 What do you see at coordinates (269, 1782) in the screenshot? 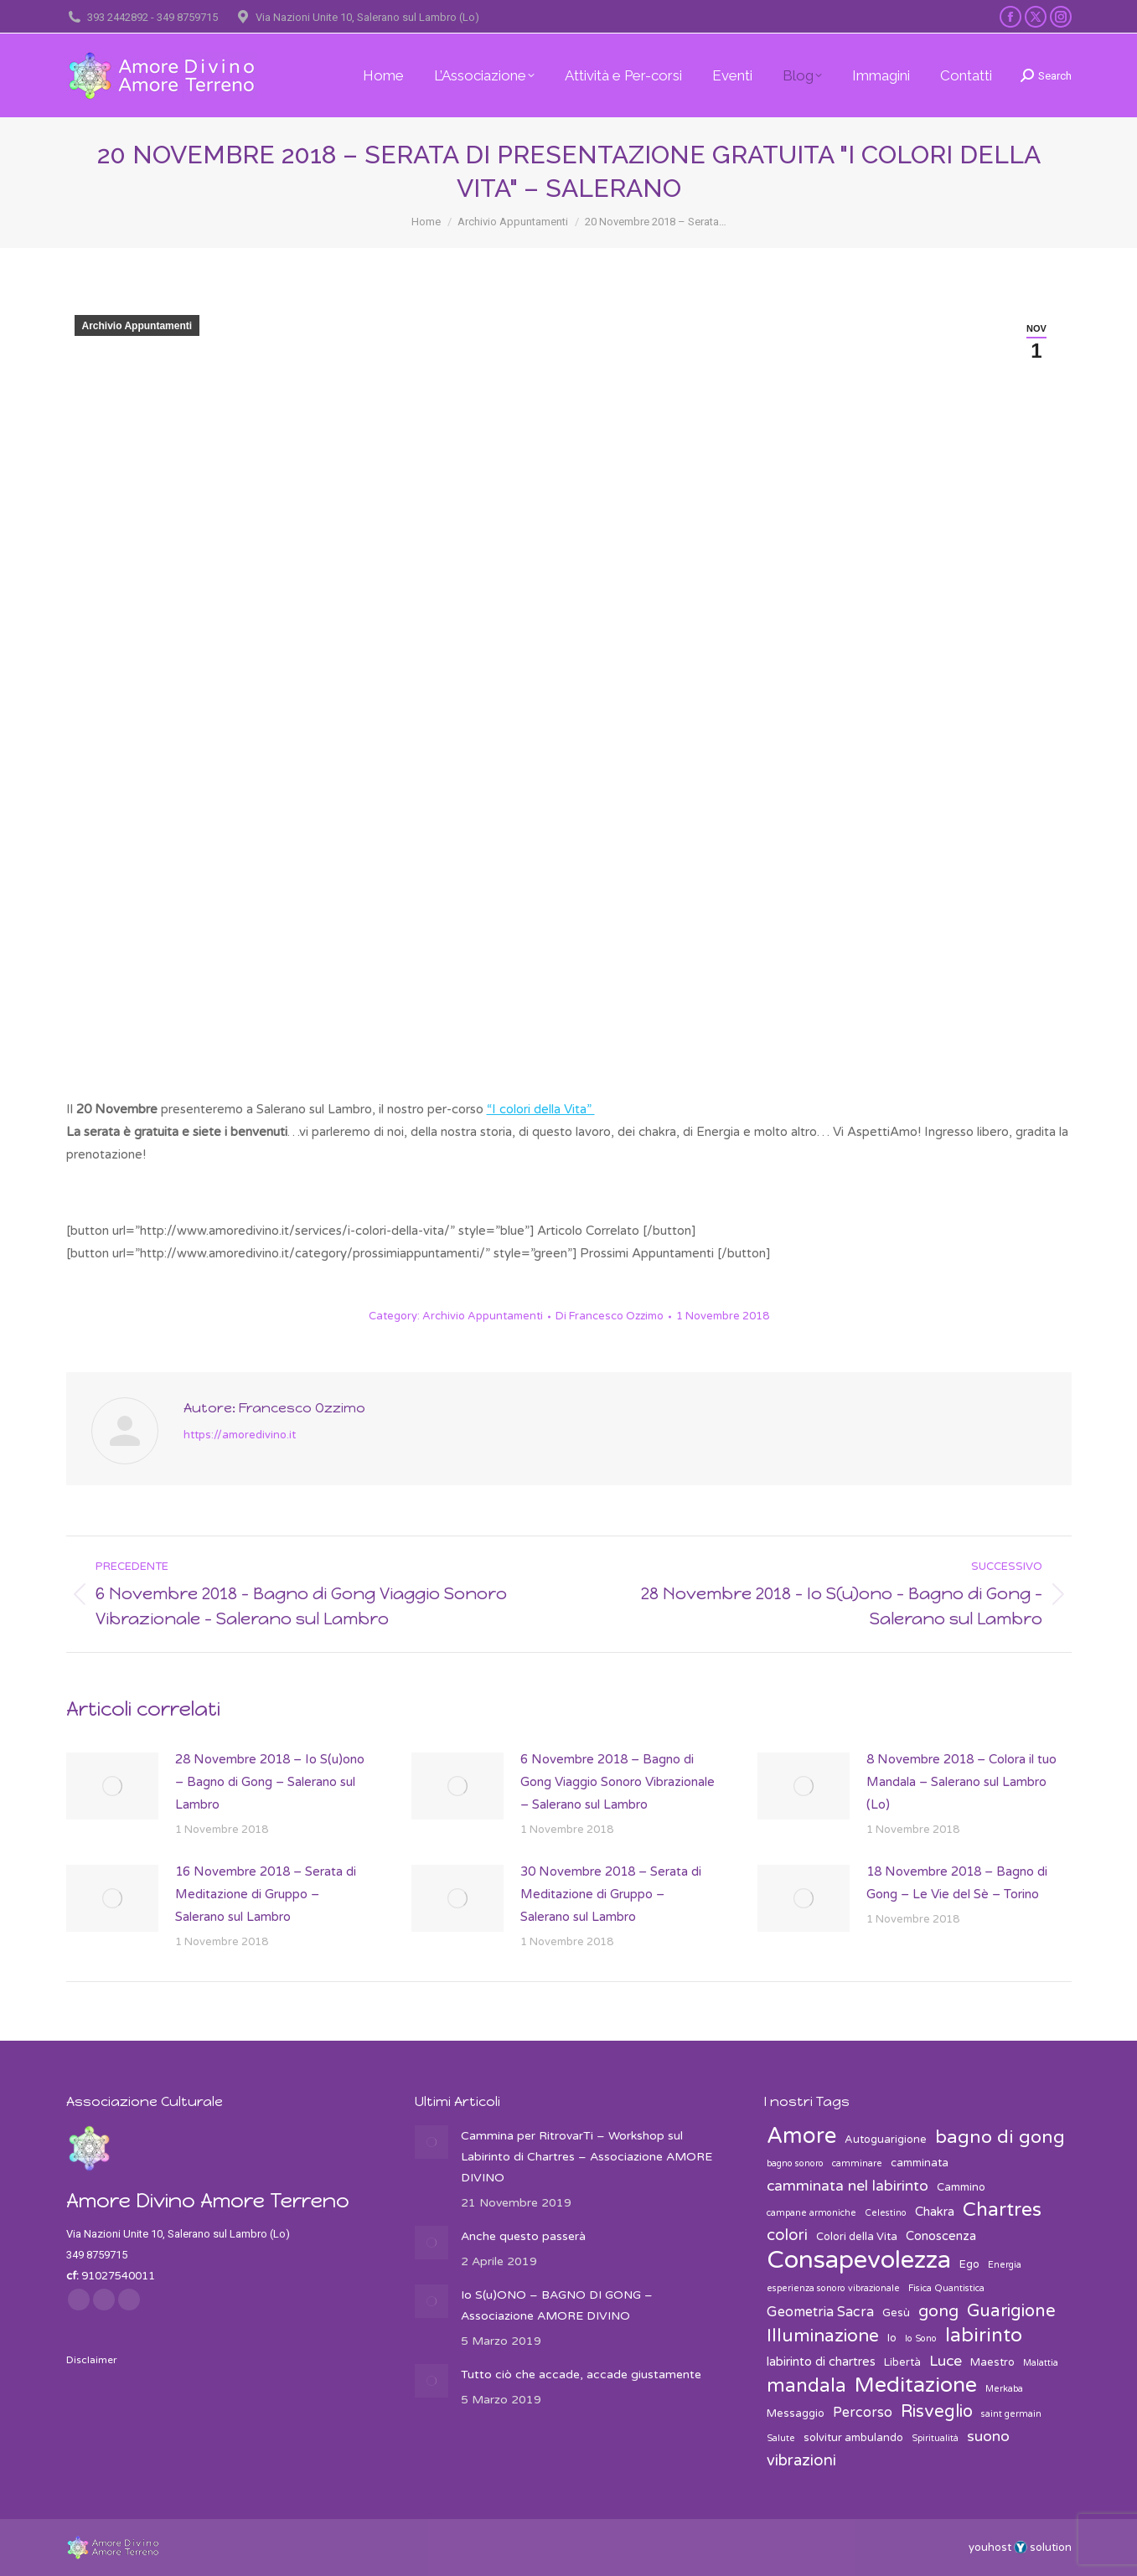
I see `28 Novembre 2018 – Io S(u)ono – Bagno di Gong – Salerano sul Lambro` at bounding box center [269, 1782].